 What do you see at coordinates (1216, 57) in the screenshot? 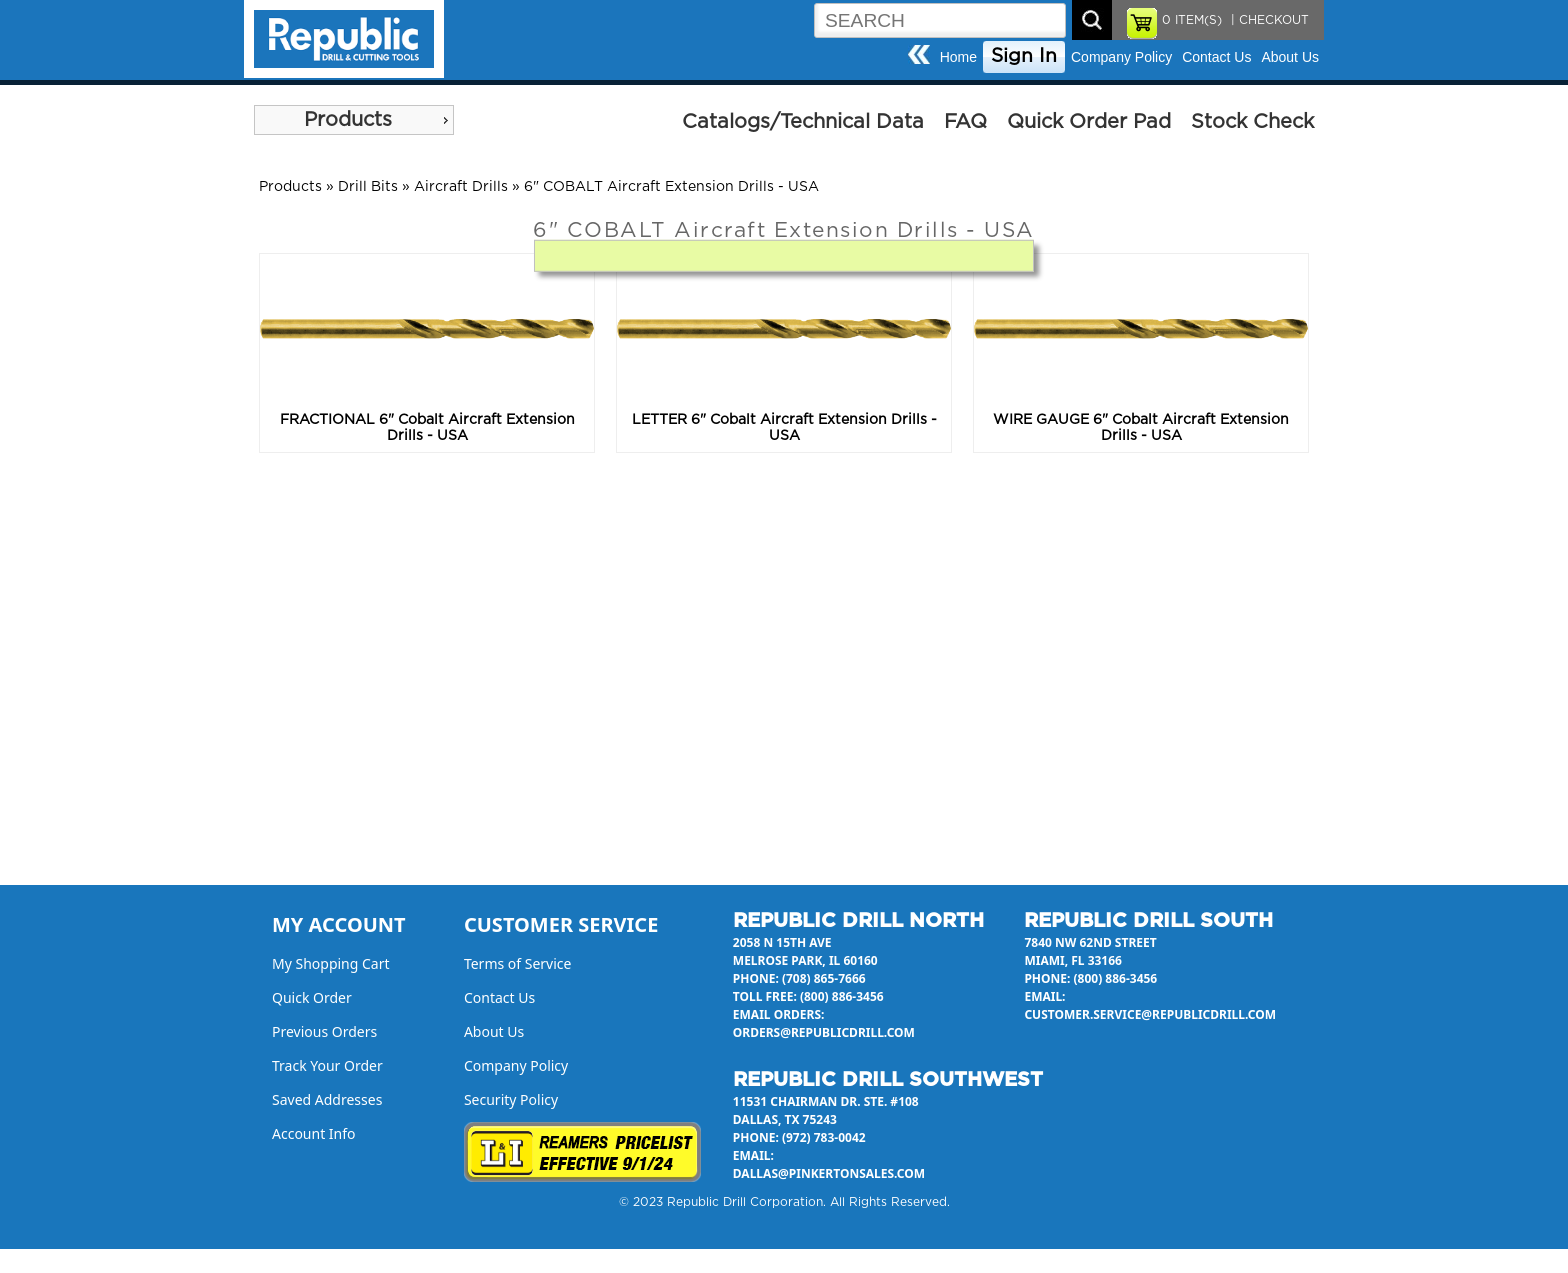
I see `Contact Us` at bounding box center [1216, 57].